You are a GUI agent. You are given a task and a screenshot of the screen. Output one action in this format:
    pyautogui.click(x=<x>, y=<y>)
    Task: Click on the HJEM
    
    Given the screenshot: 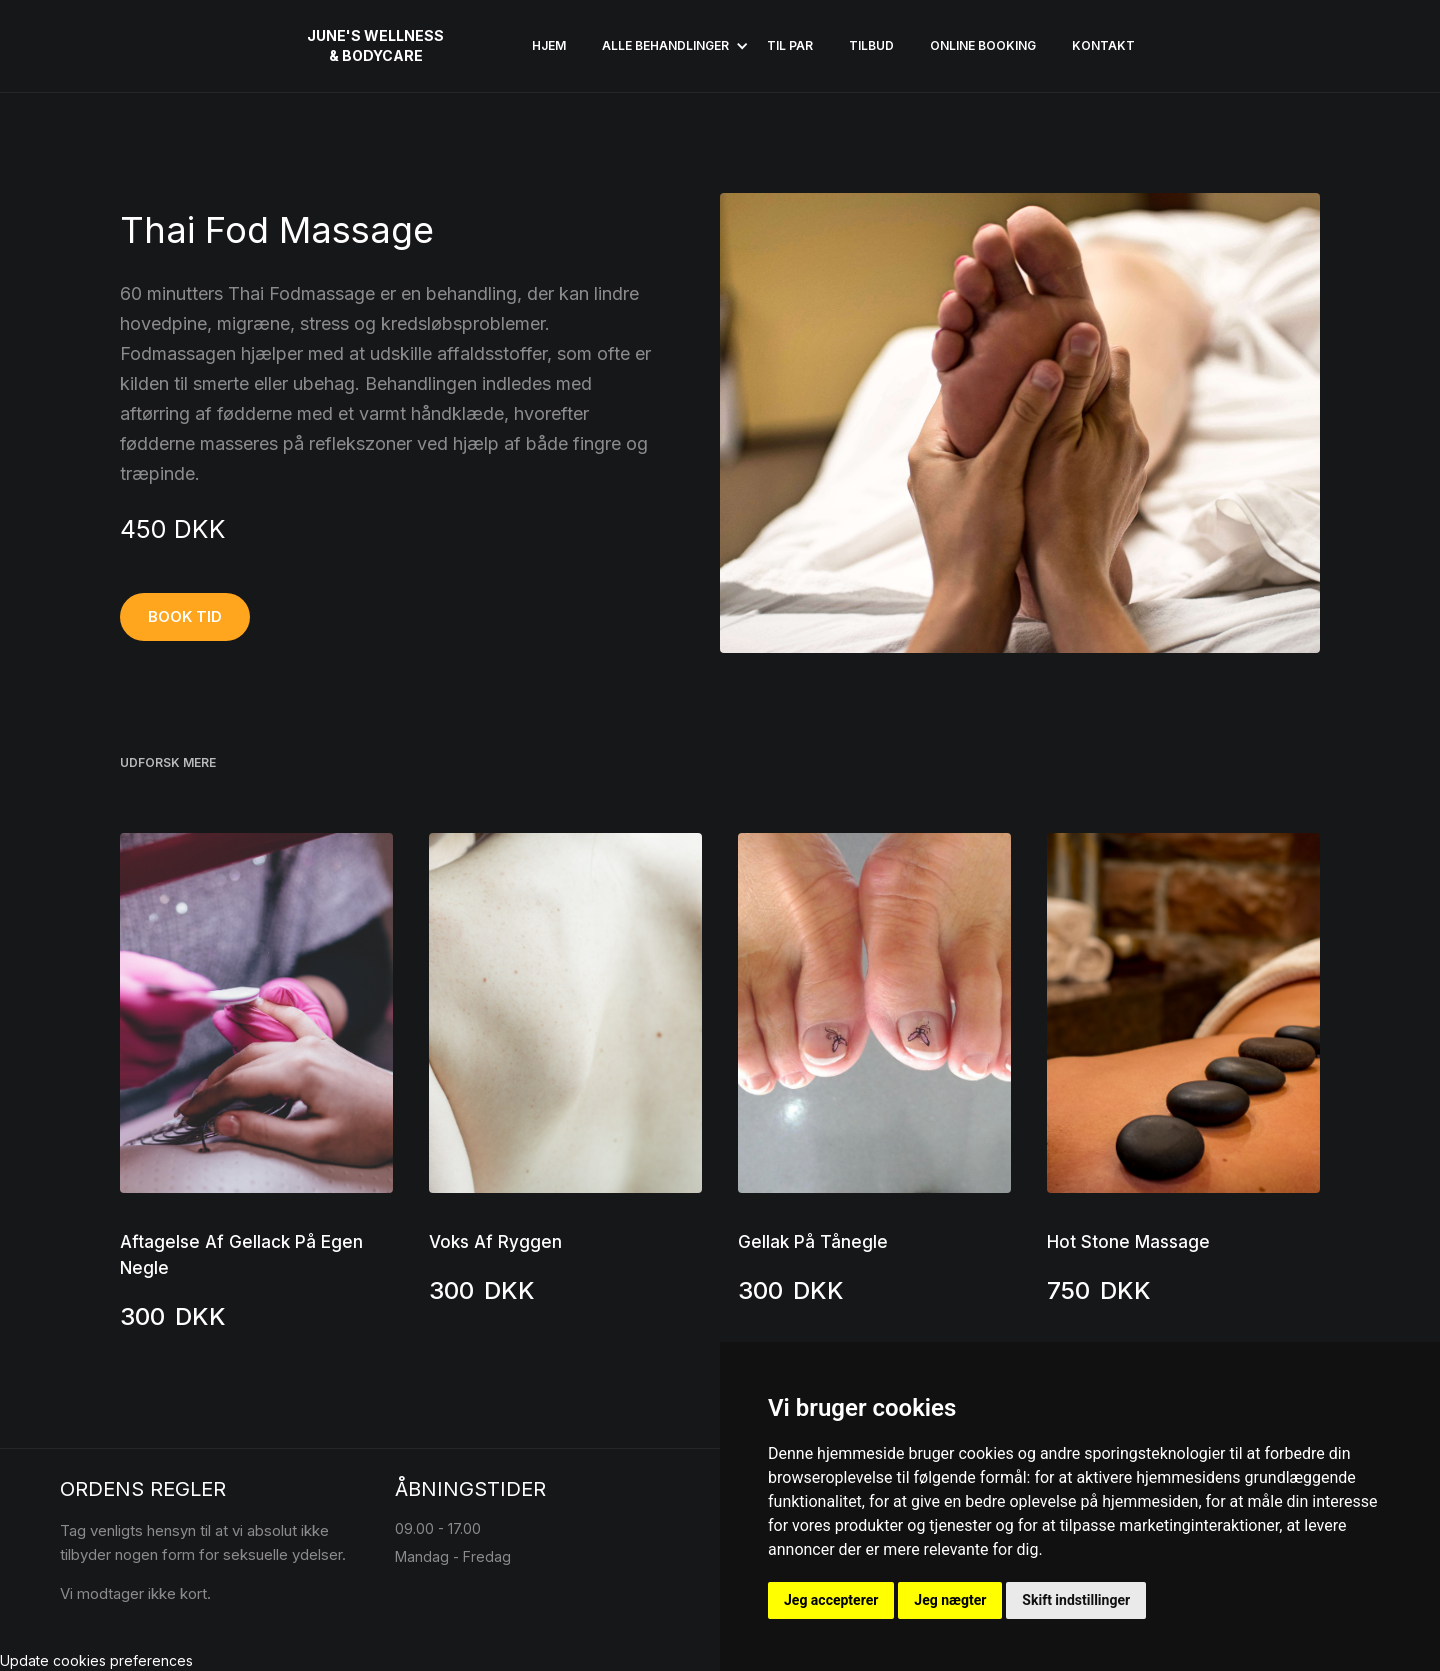 What is the action you would take?
    pyautogui.click(x=549, y=45)
    